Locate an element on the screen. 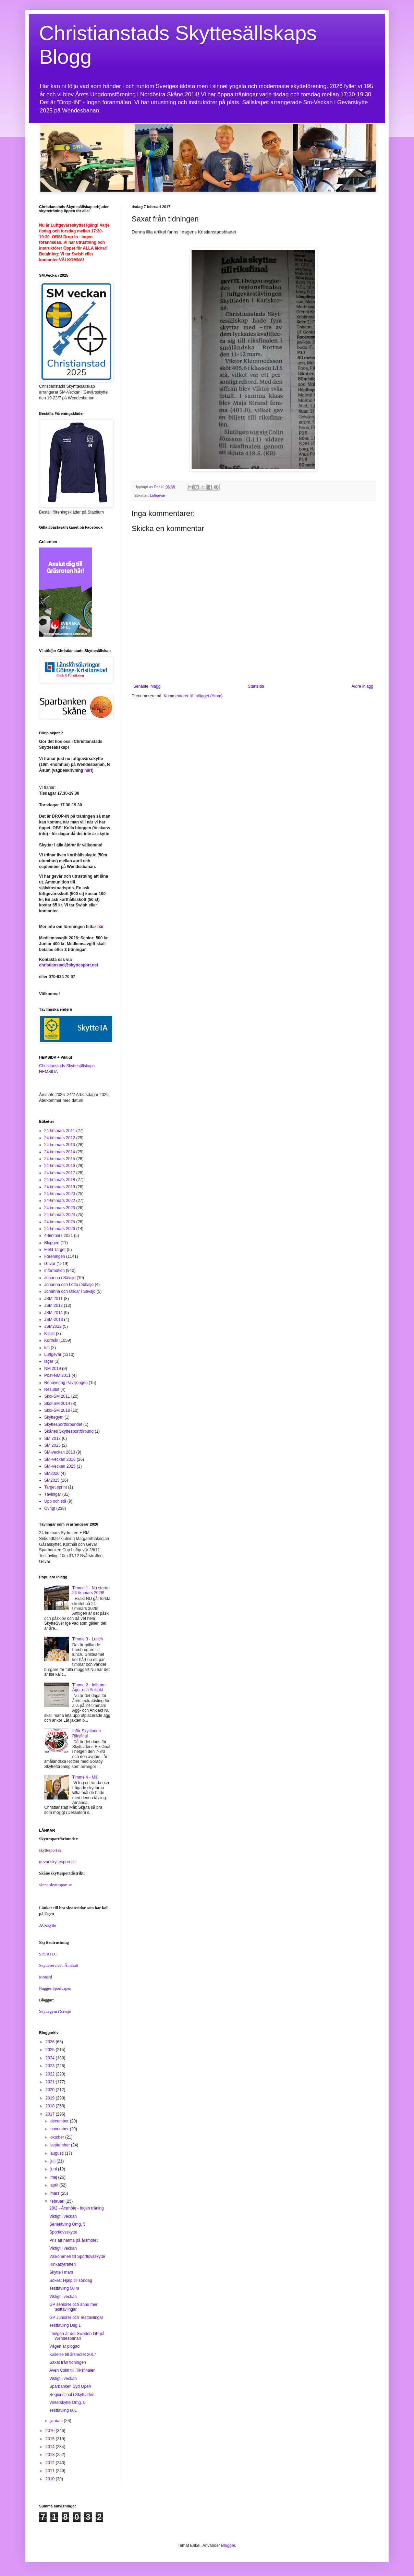  2012 is located at coordinates (51, 2462).